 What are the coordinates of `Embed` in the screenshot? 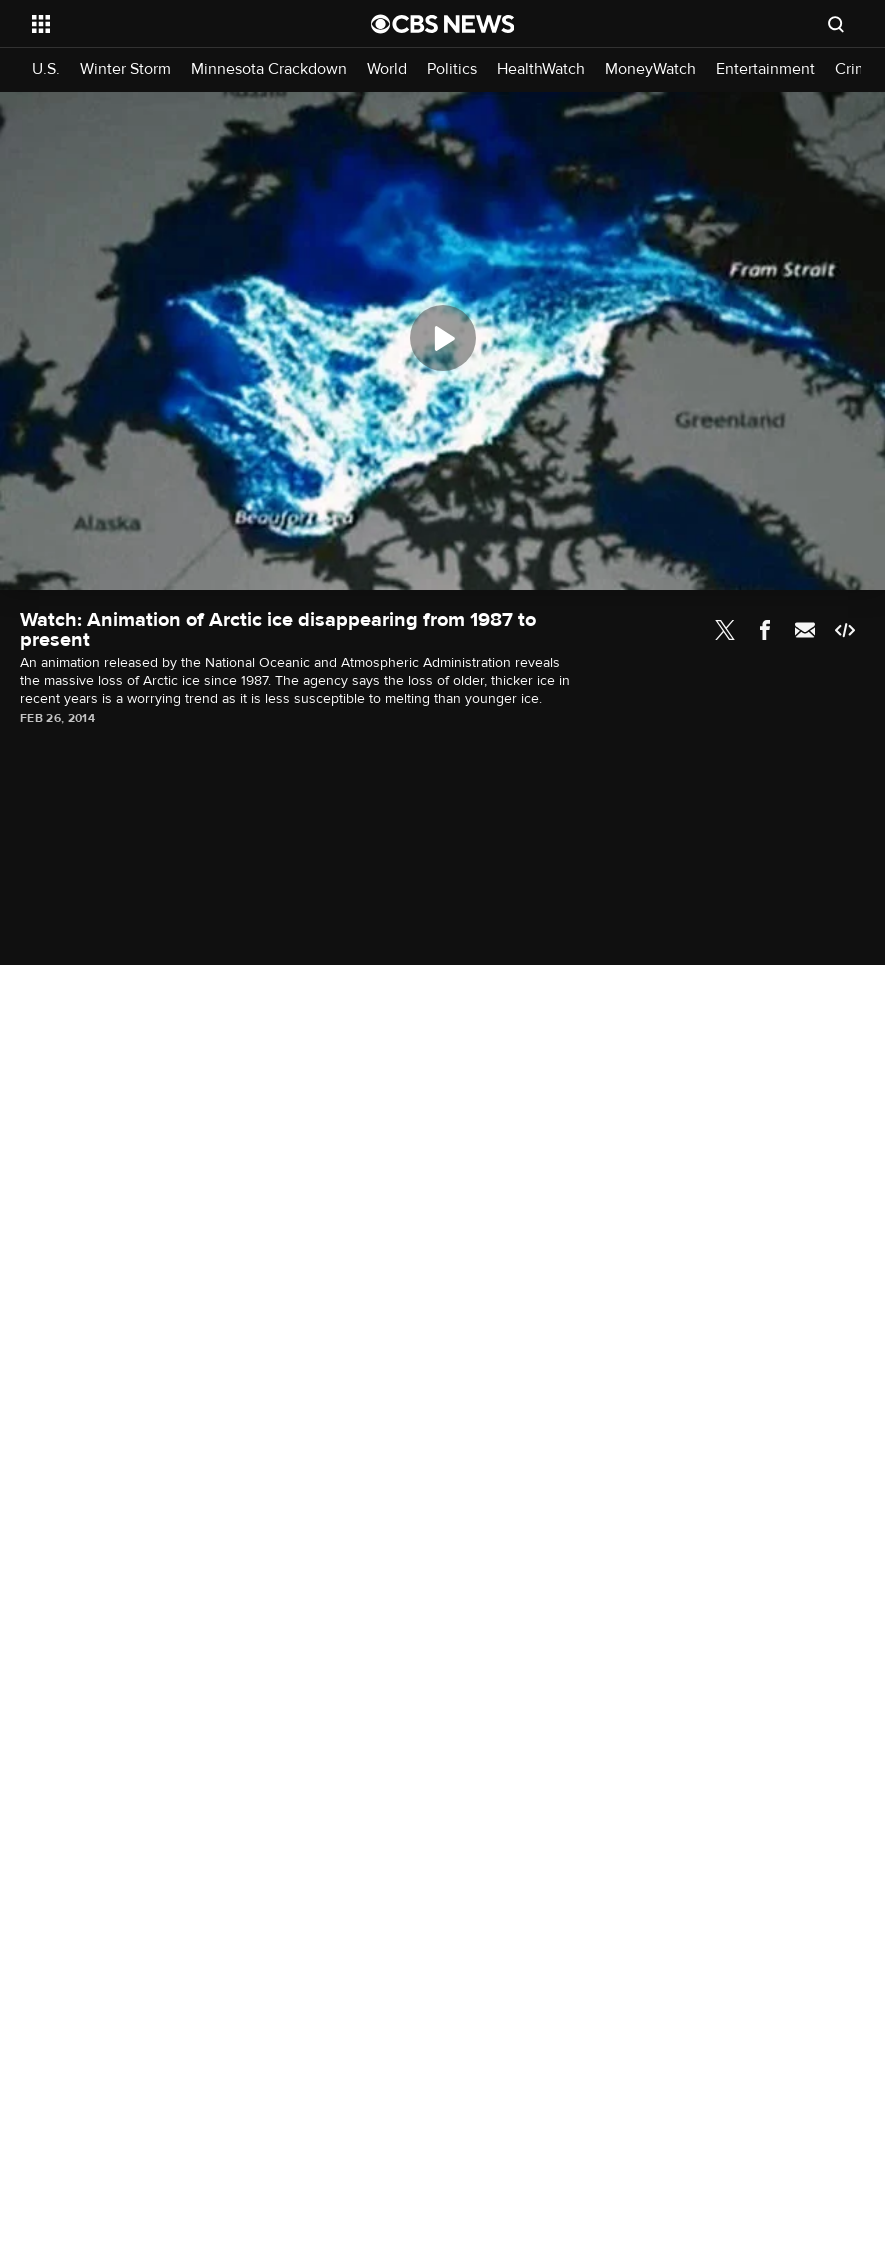 It's located at (845, 630).